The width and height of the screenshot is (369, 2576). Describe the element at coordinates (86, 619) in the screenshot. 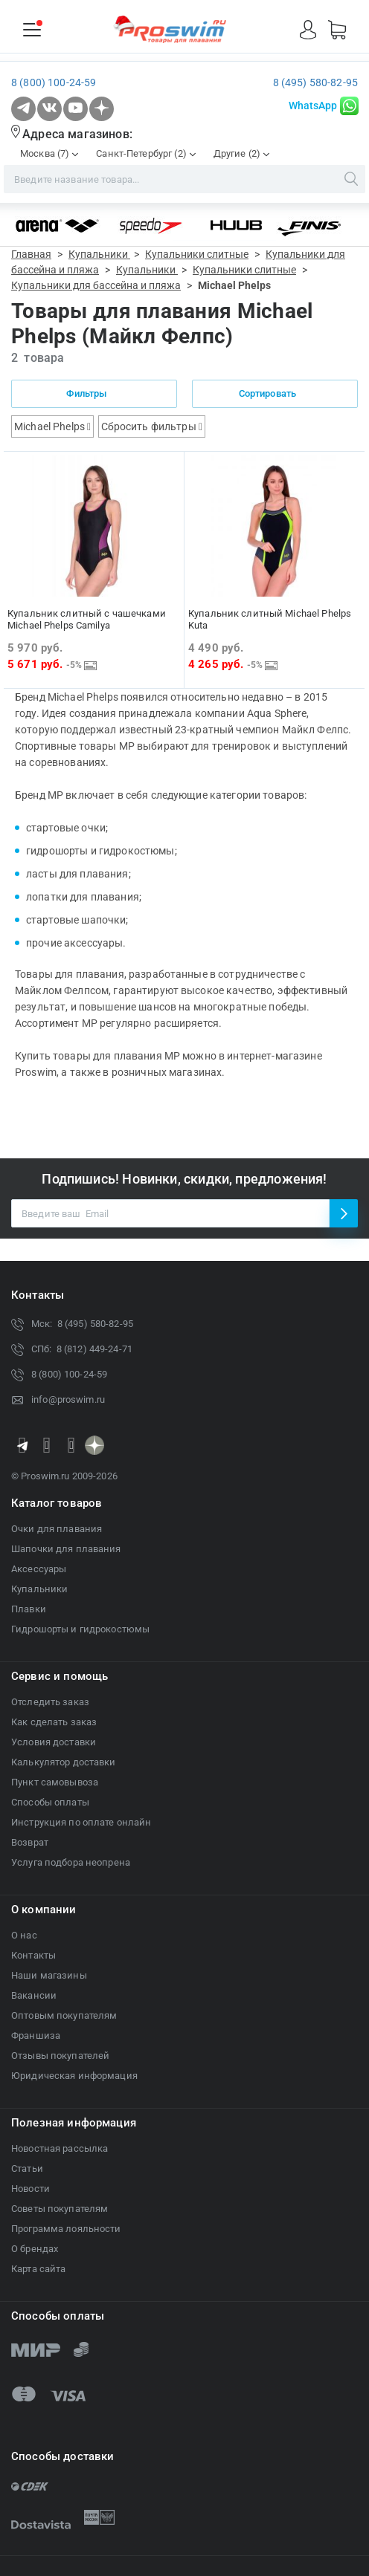

I see `Купальник слитный с чашечками Michael Phelps Camilya` at that location.